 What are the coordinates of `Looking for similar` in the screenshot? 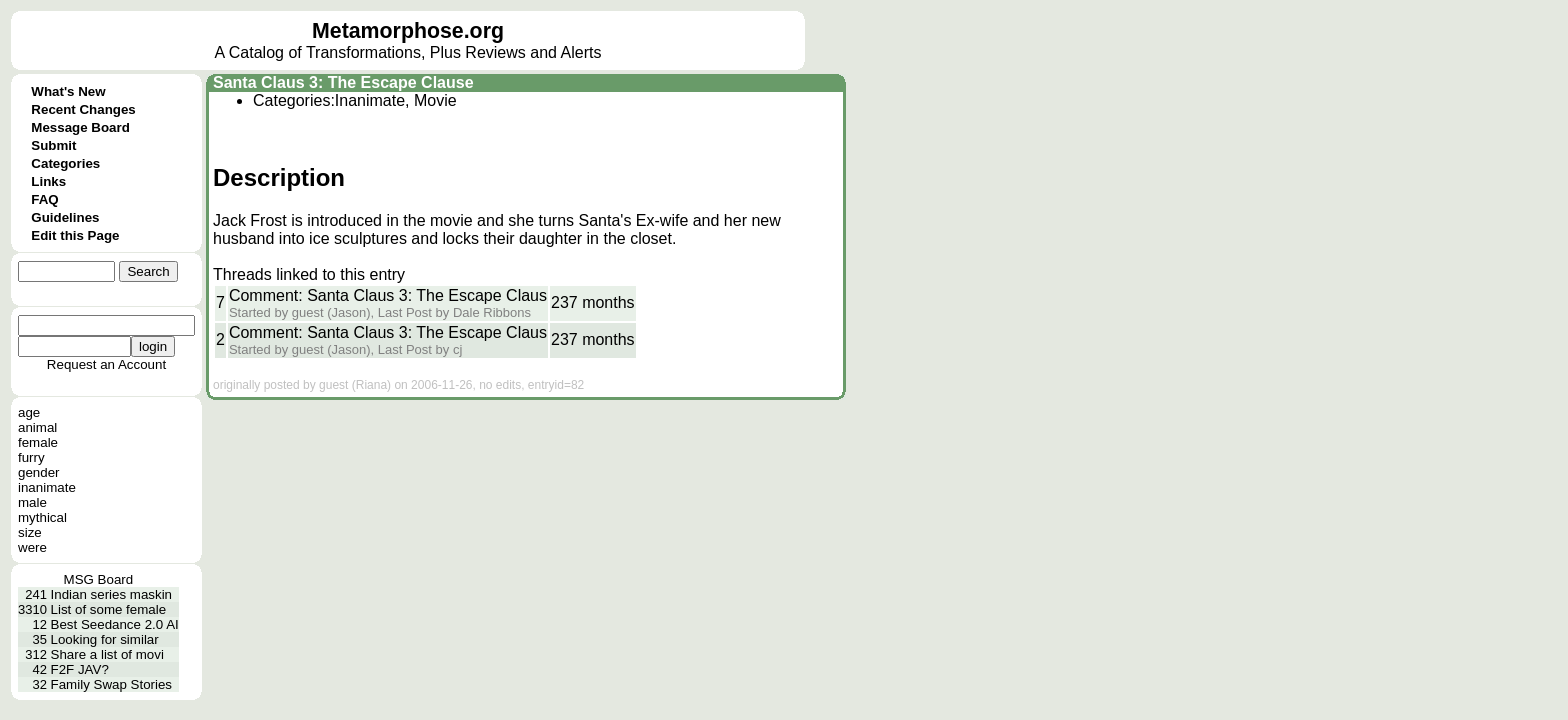 It's located at (105, 639).